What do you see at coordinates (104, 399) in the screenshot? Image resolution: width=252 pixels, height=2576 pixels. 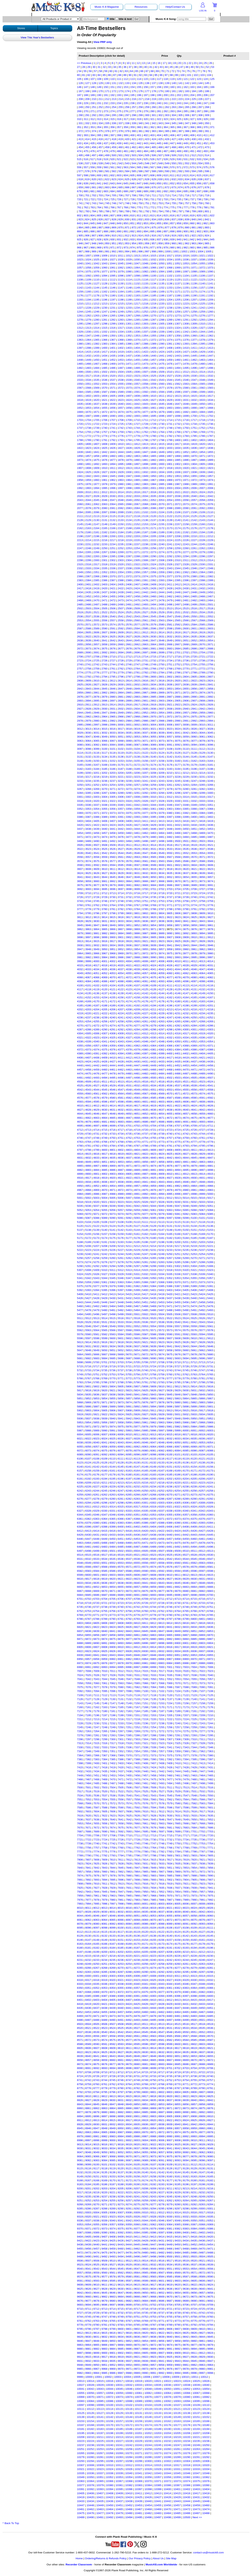 I see `1621` at bounding box center [104, 399].